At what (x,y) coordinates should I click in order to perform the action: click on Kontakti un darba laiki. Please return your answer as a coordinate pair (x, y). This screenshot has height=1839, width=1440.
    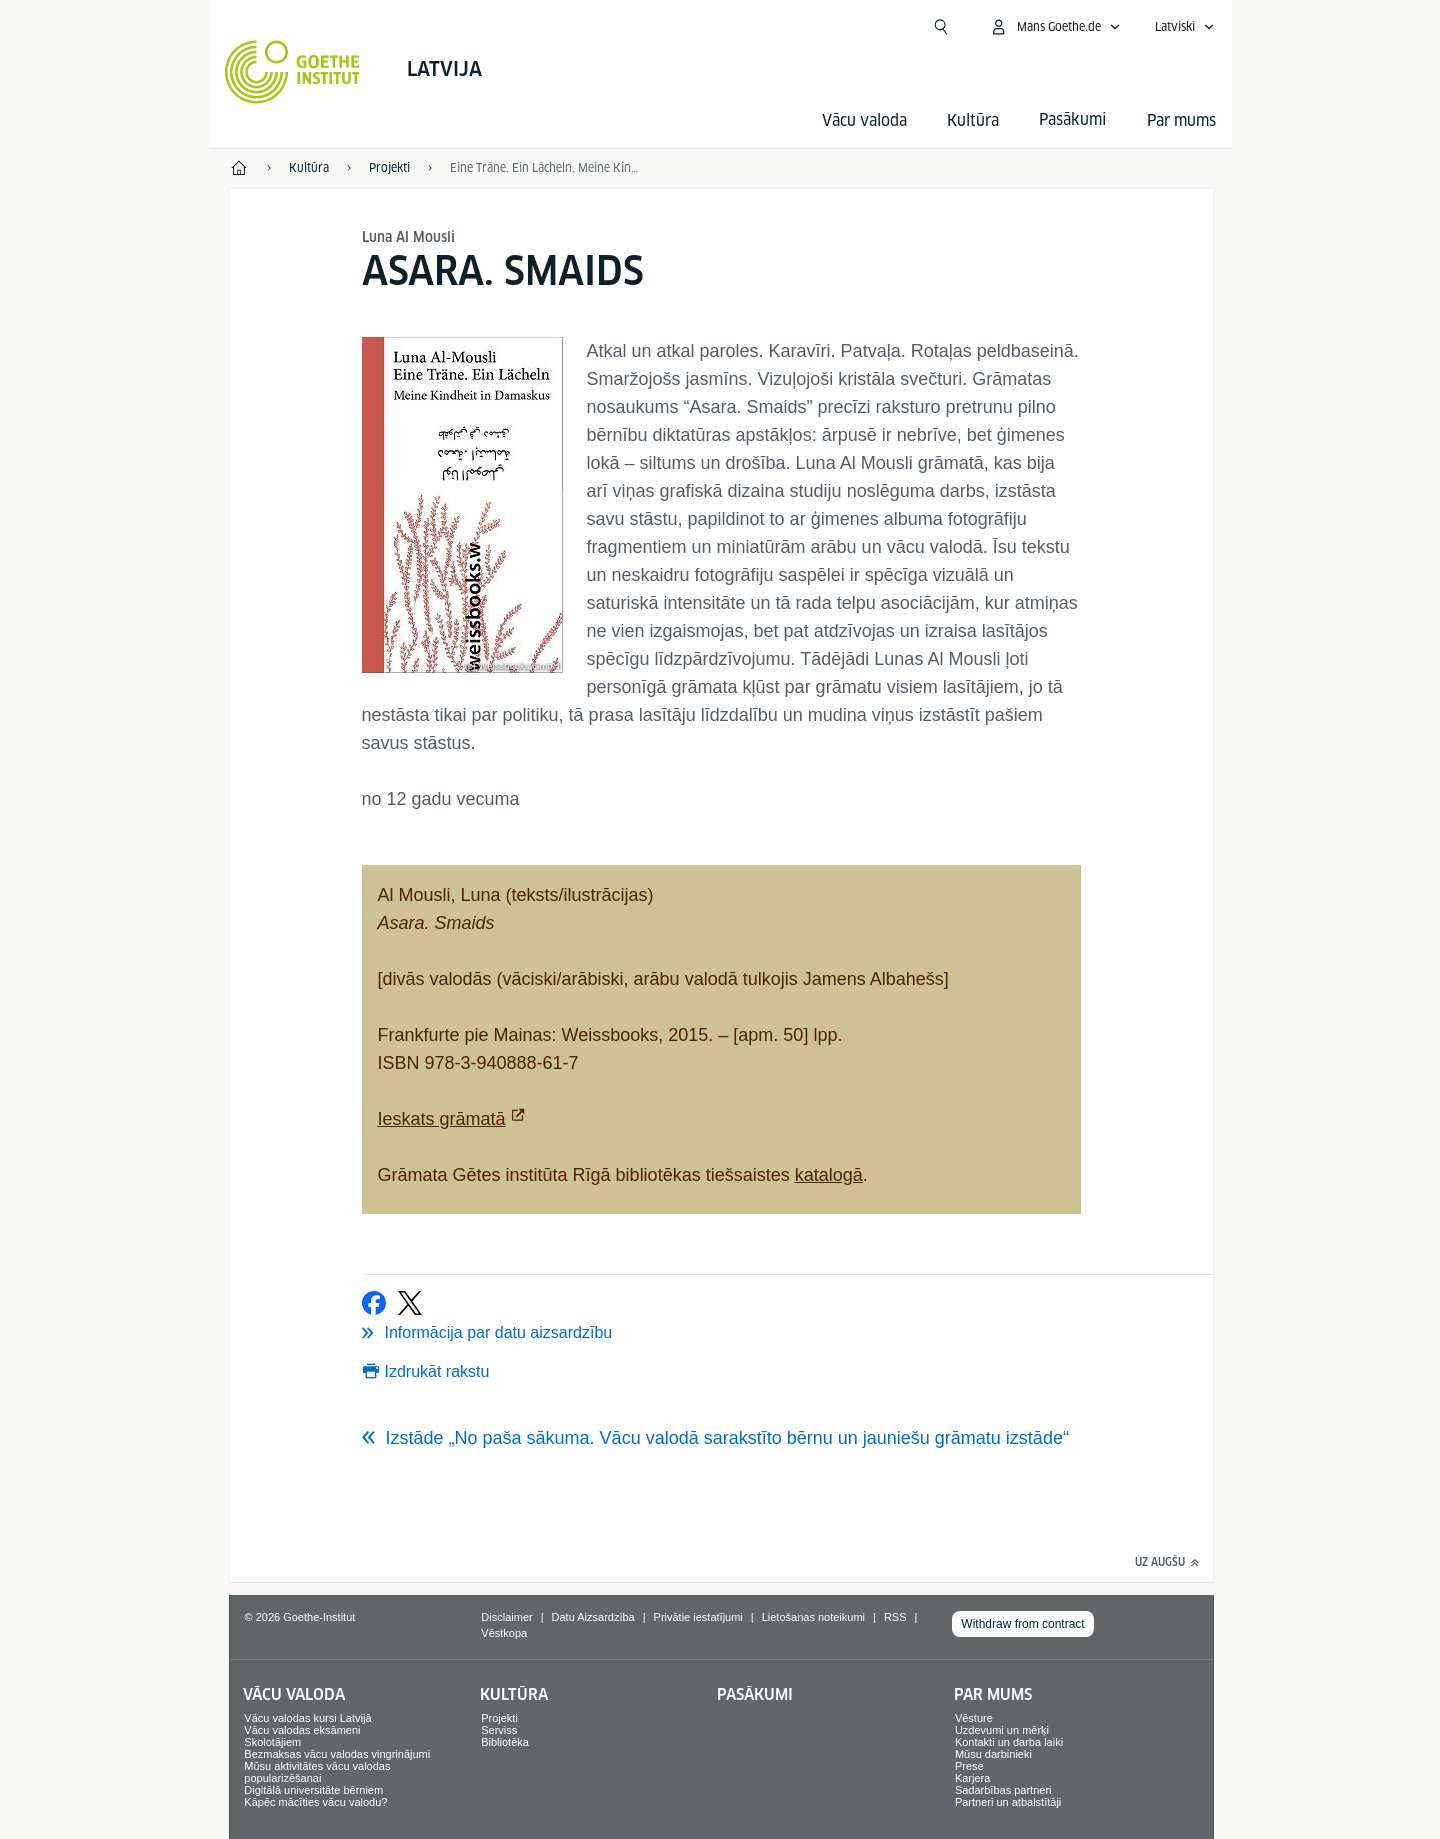
    Looking at the image, I should click on (1009, 1742).